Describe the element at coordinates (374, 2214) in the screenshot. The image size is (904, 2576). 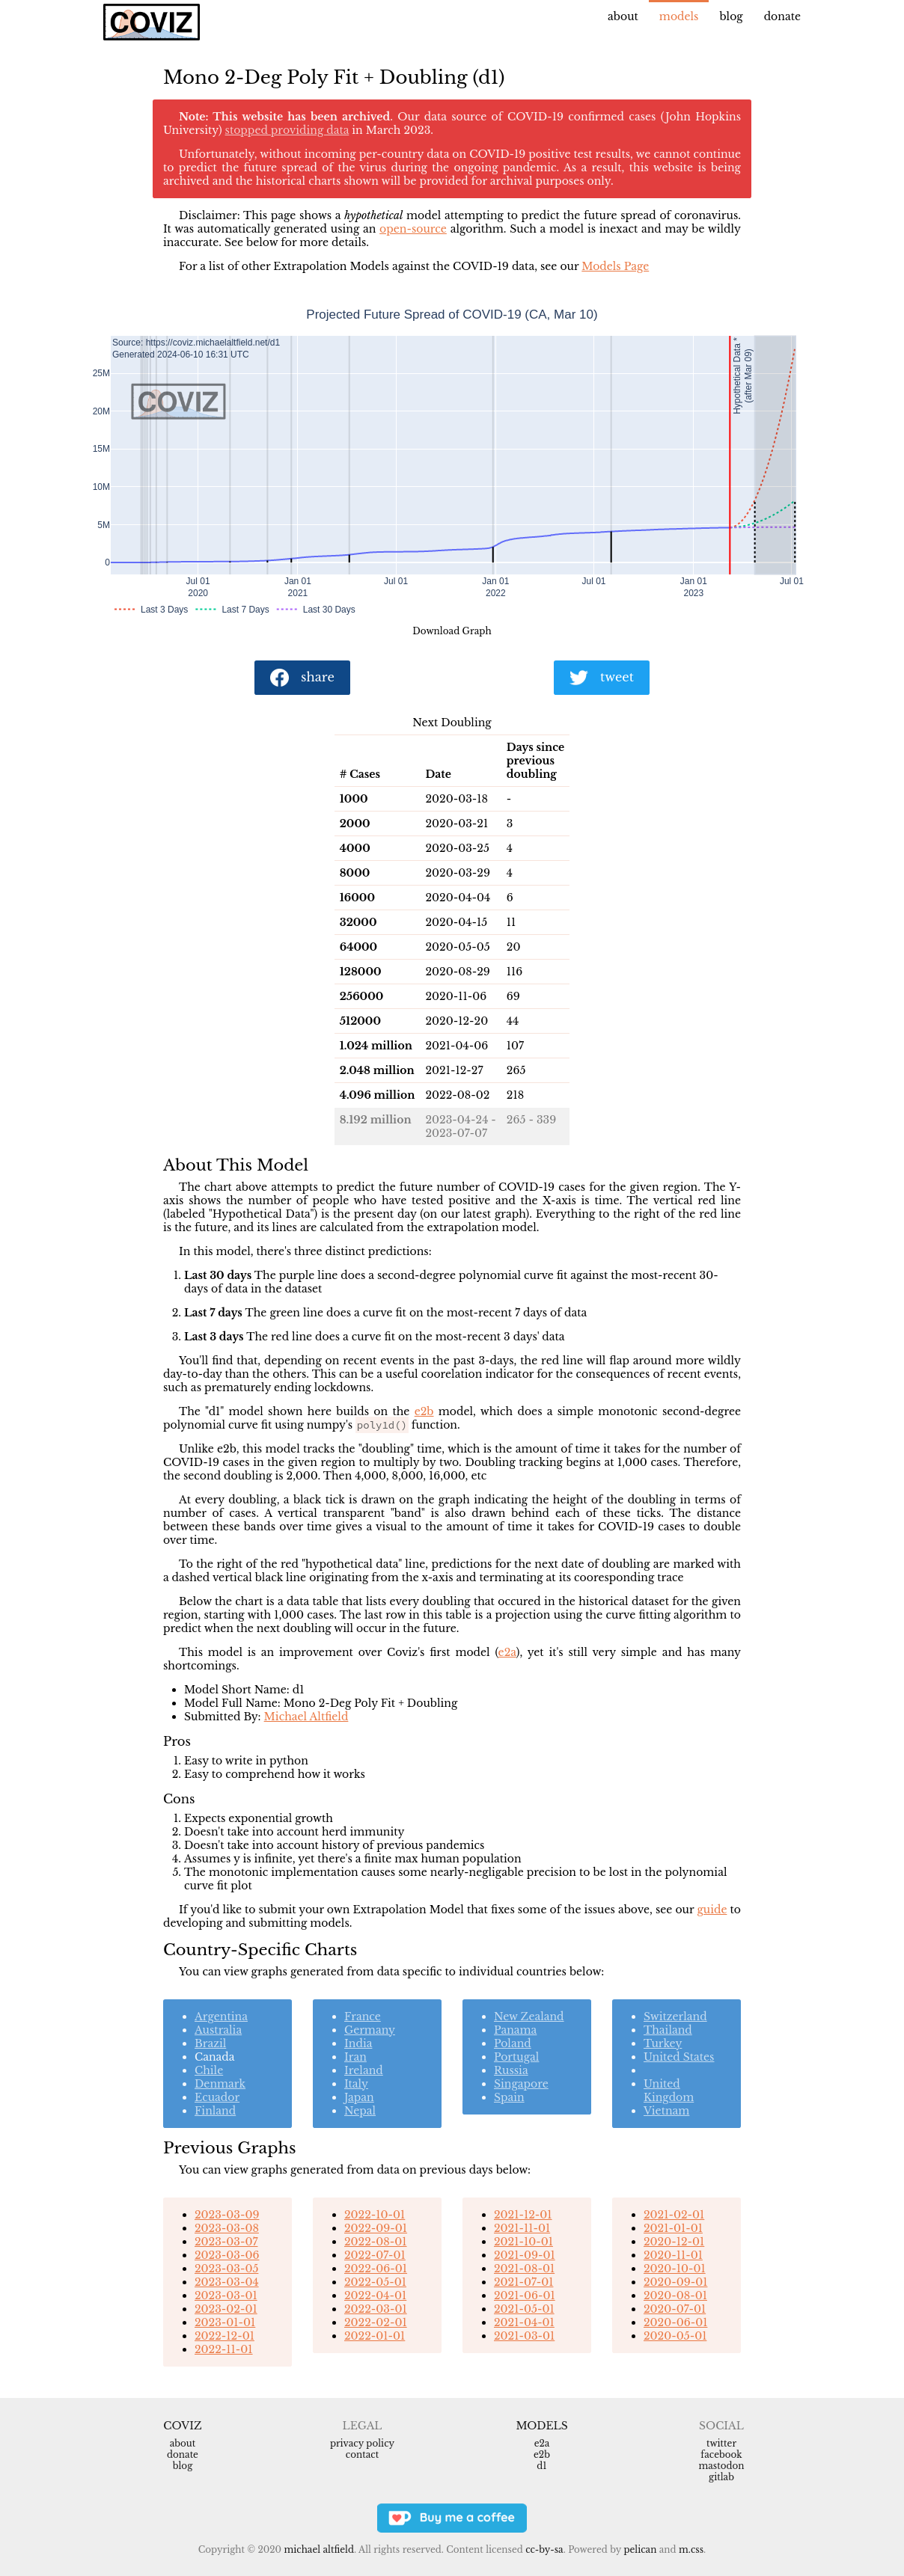
I see `2022-10-01` at that location.